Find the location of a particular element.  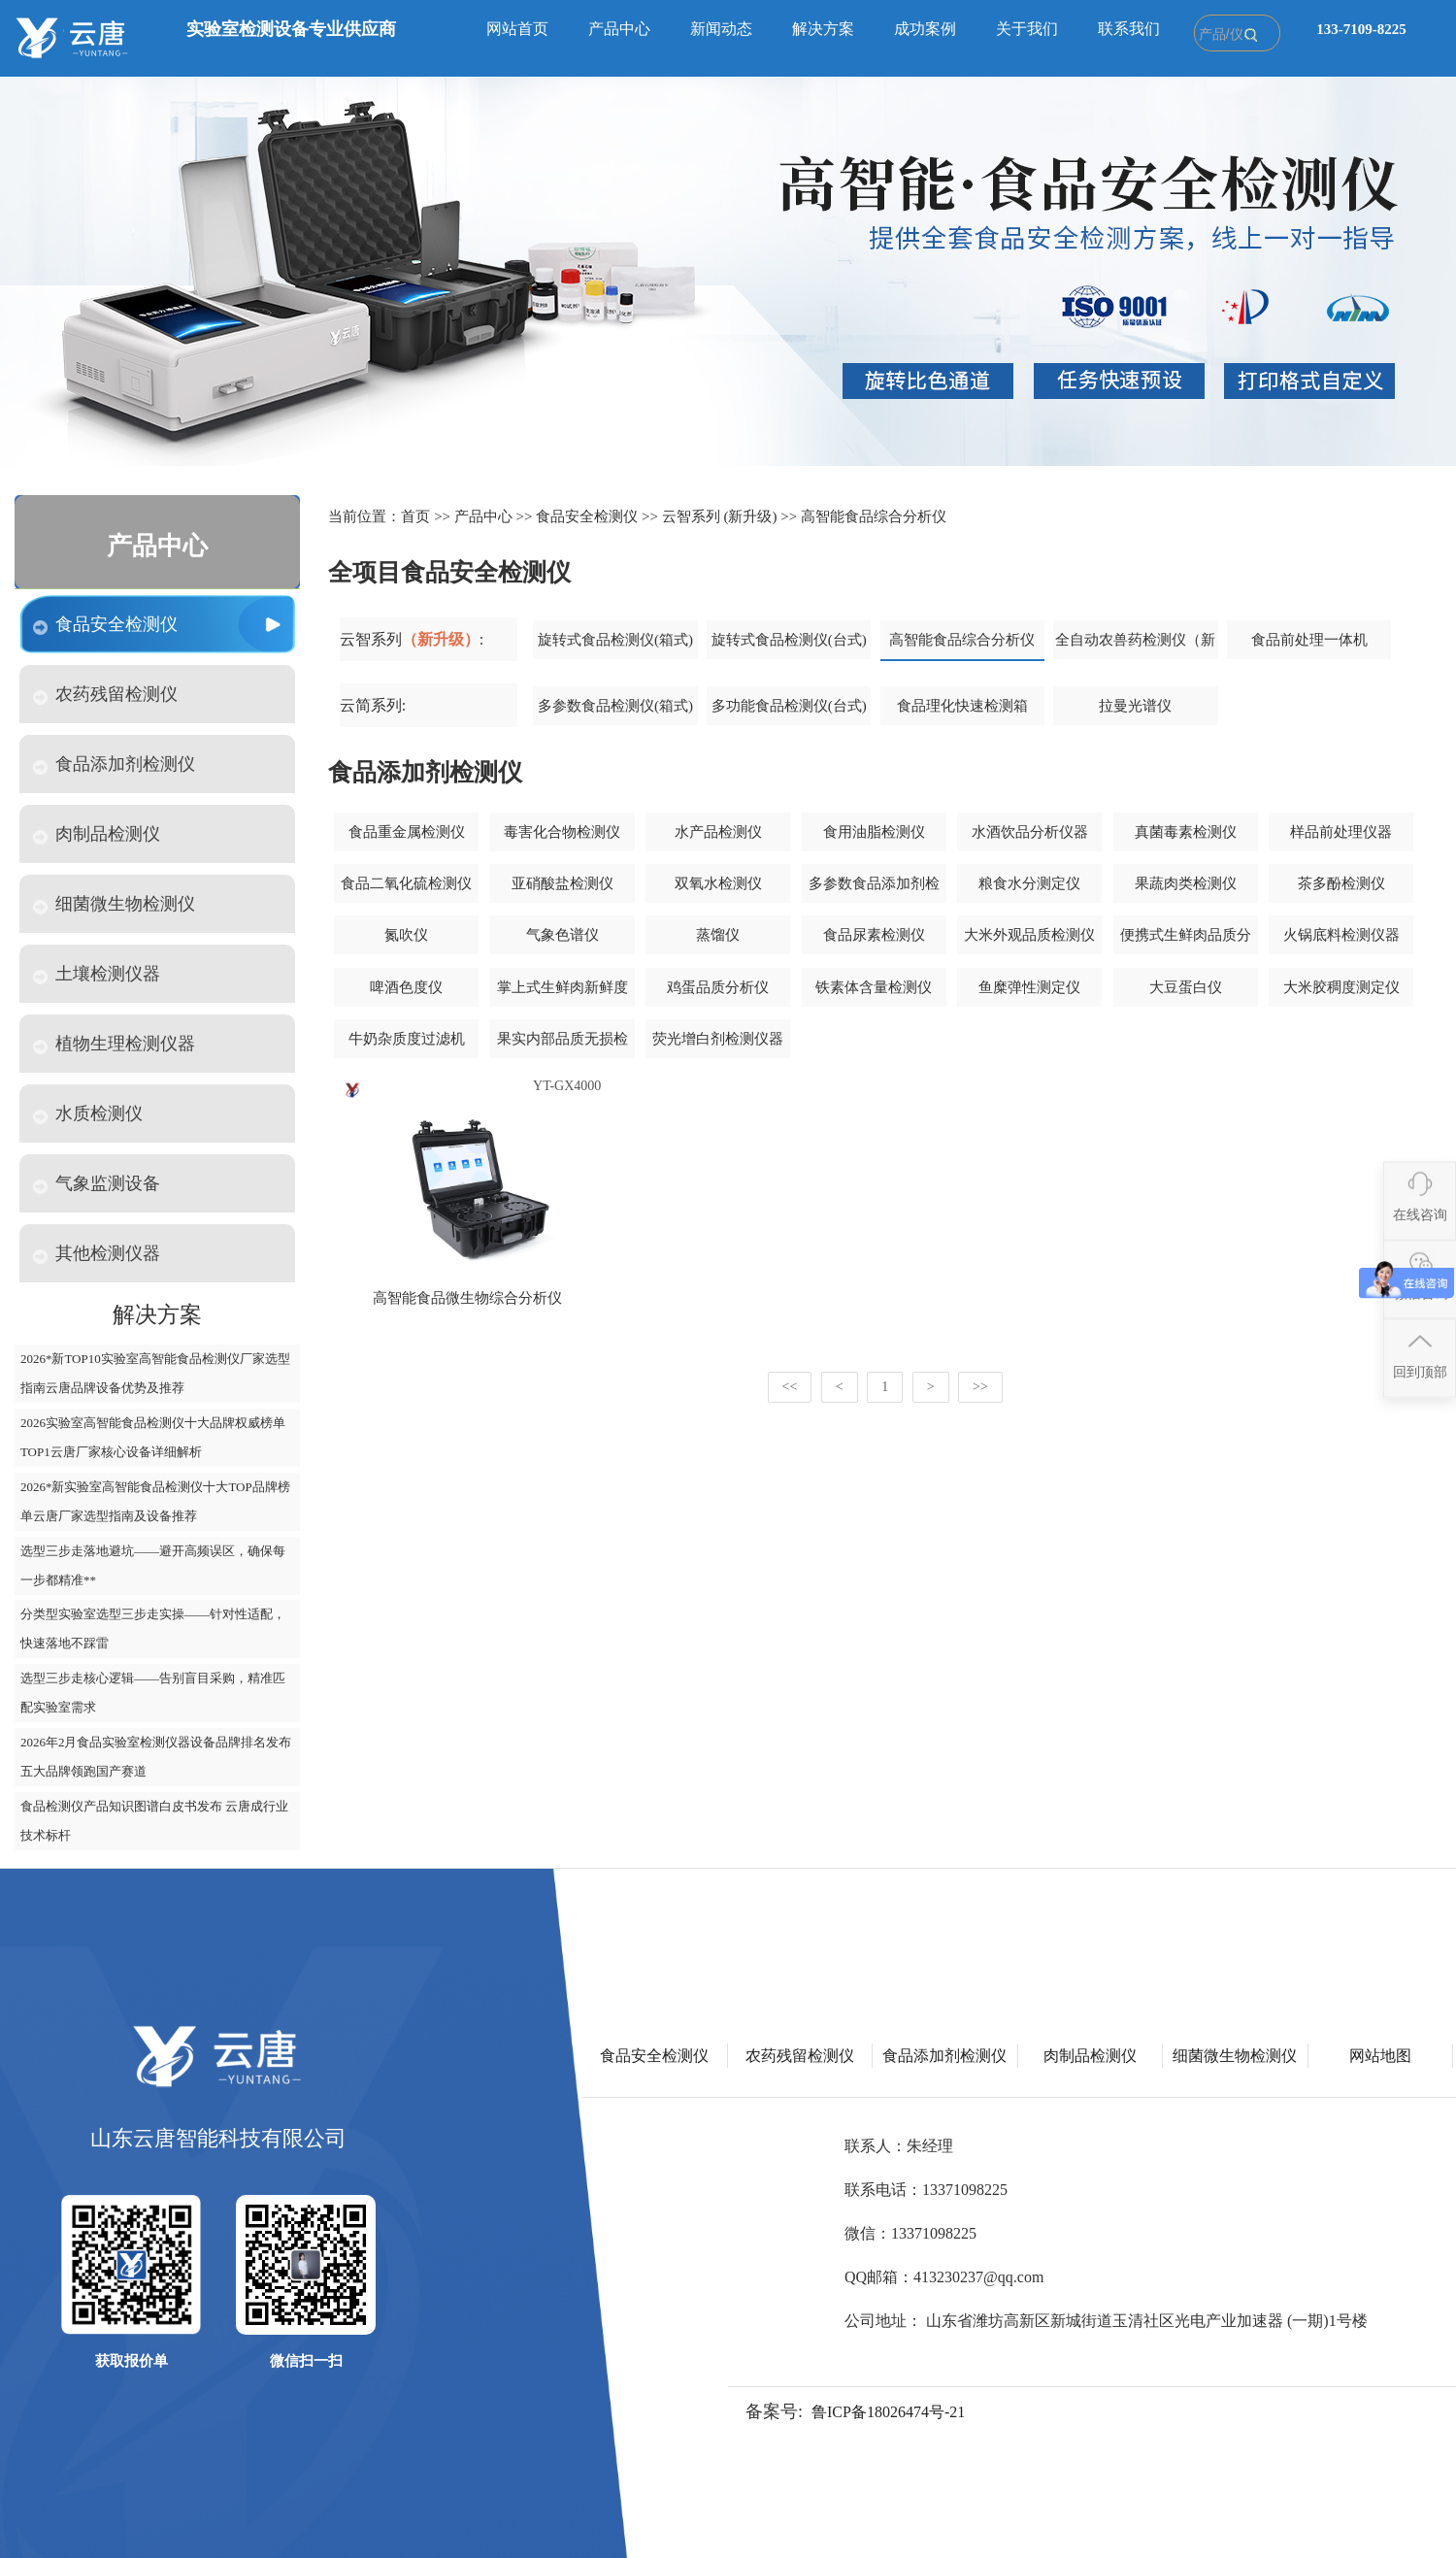

大豆蛋白仪 is located at coordinates (1185, 987).